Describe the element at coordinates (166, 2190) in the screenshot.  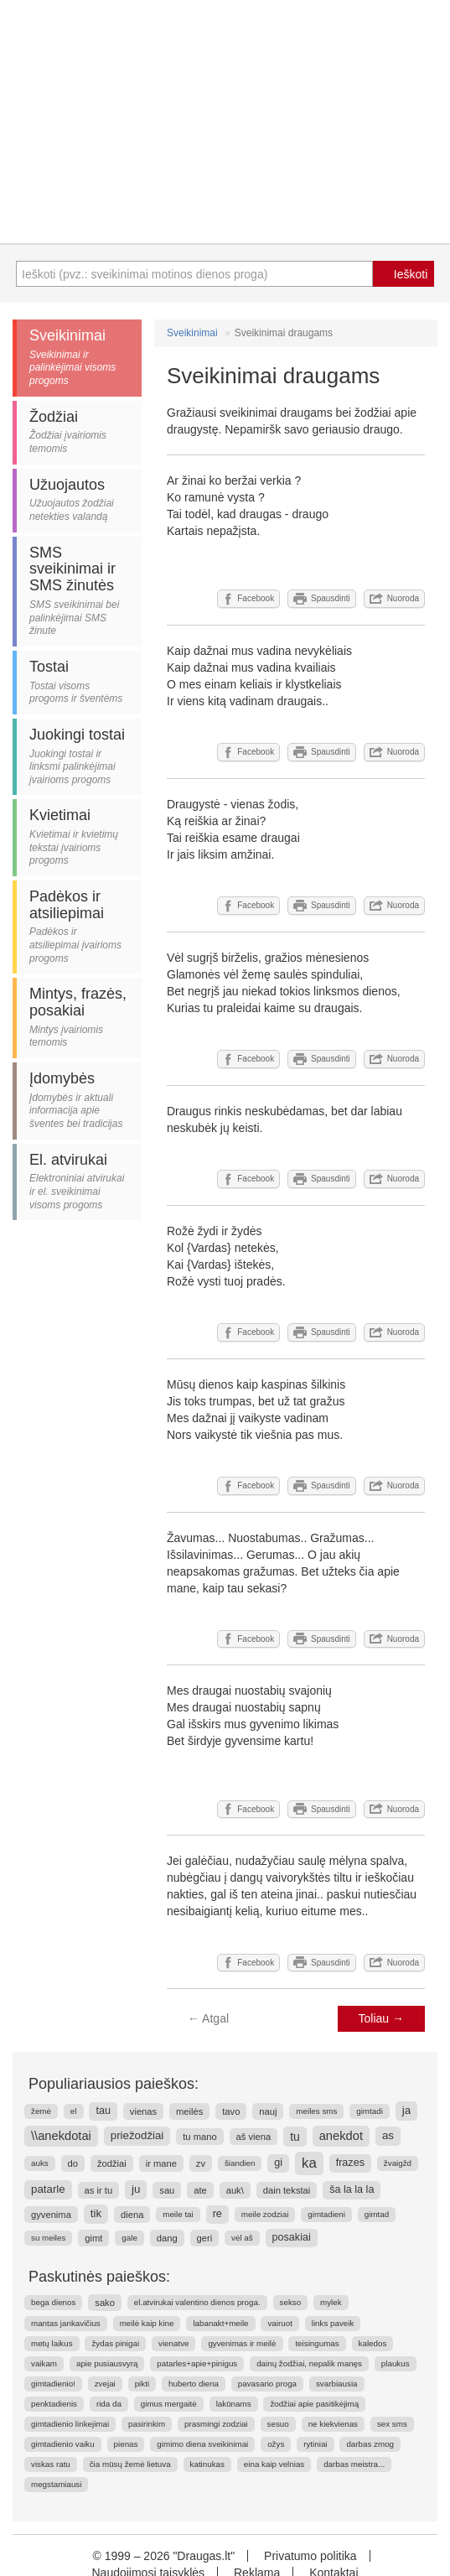
I see `sau` at that location.